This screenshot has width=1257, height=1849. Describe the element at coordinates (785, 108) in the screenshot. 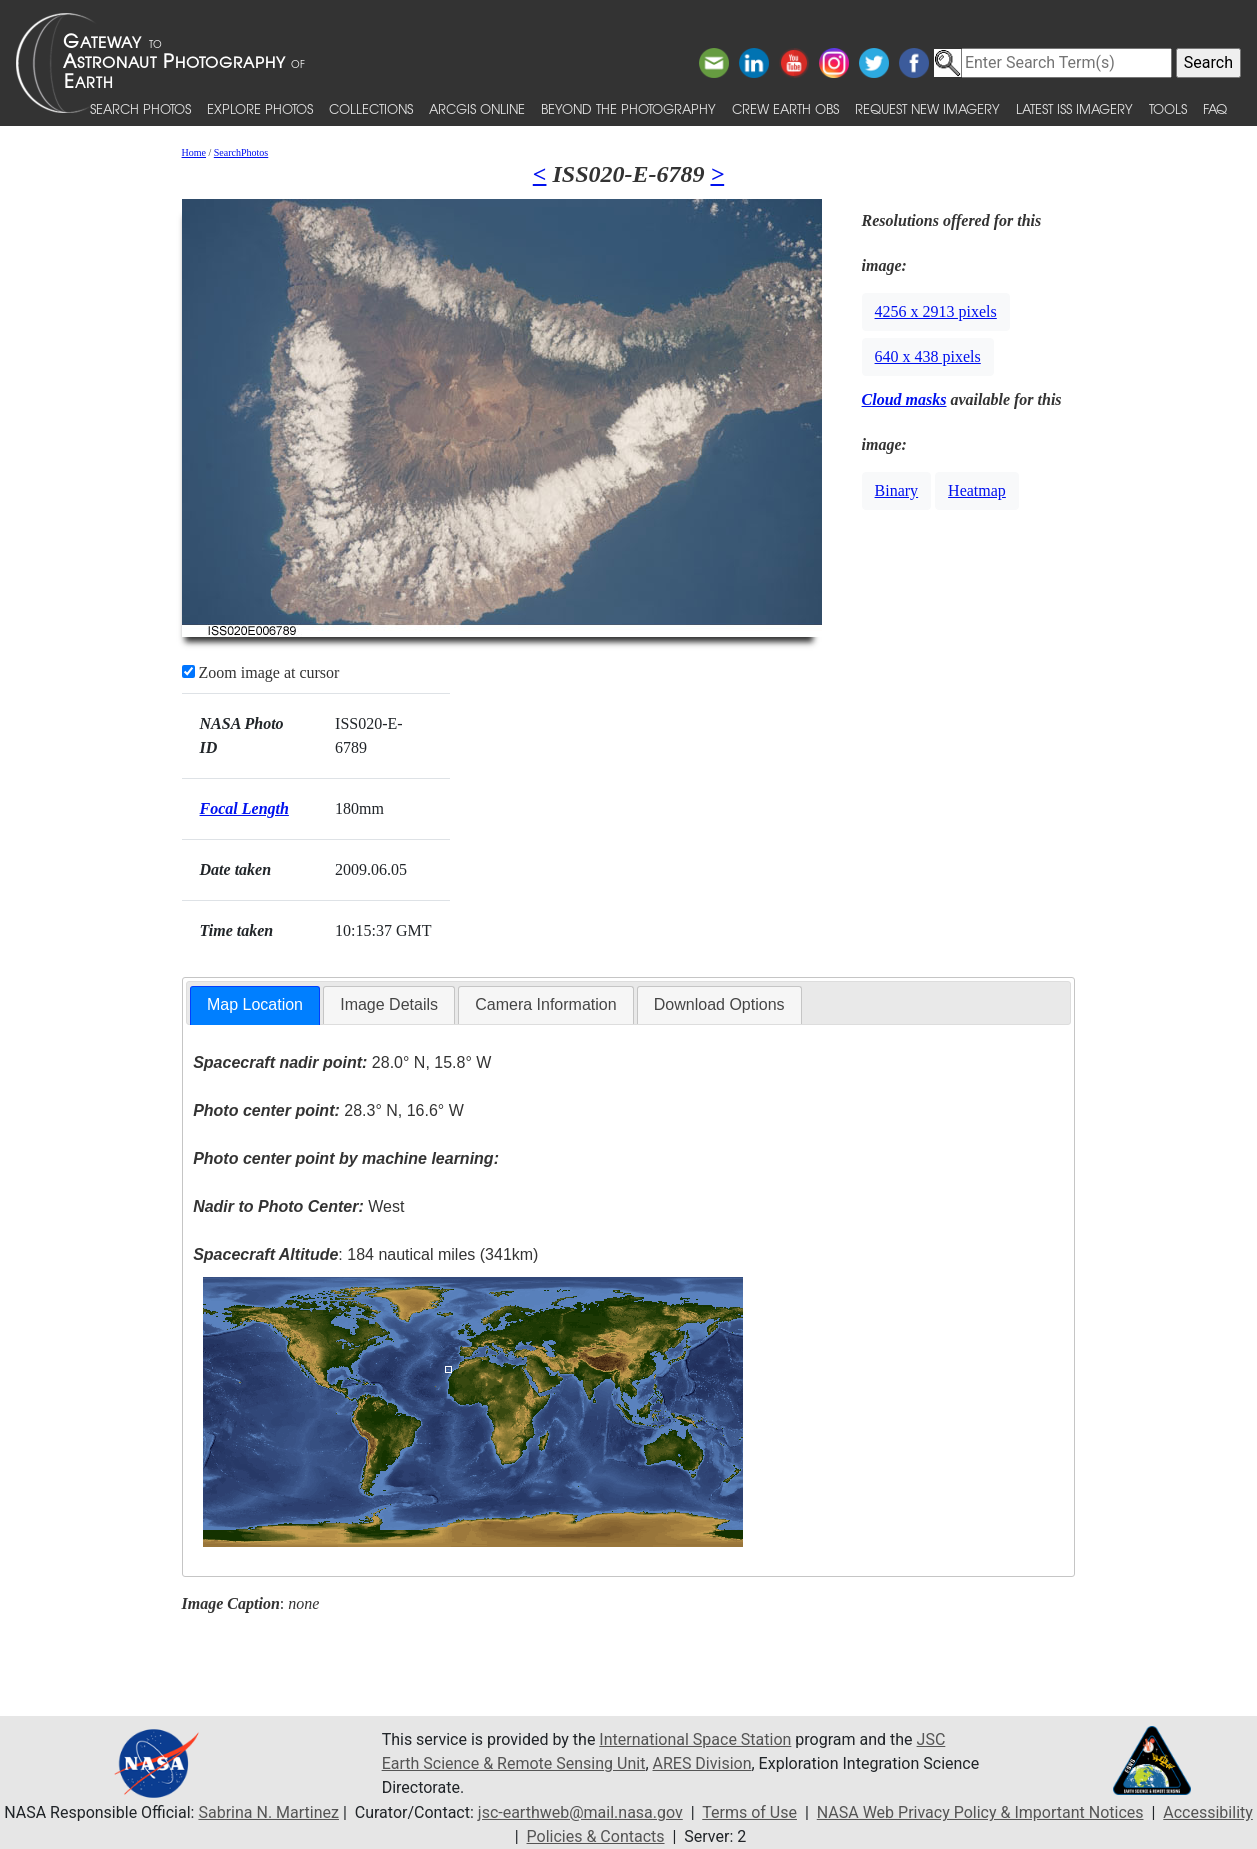

I see `Crew Earth obs` at that location.